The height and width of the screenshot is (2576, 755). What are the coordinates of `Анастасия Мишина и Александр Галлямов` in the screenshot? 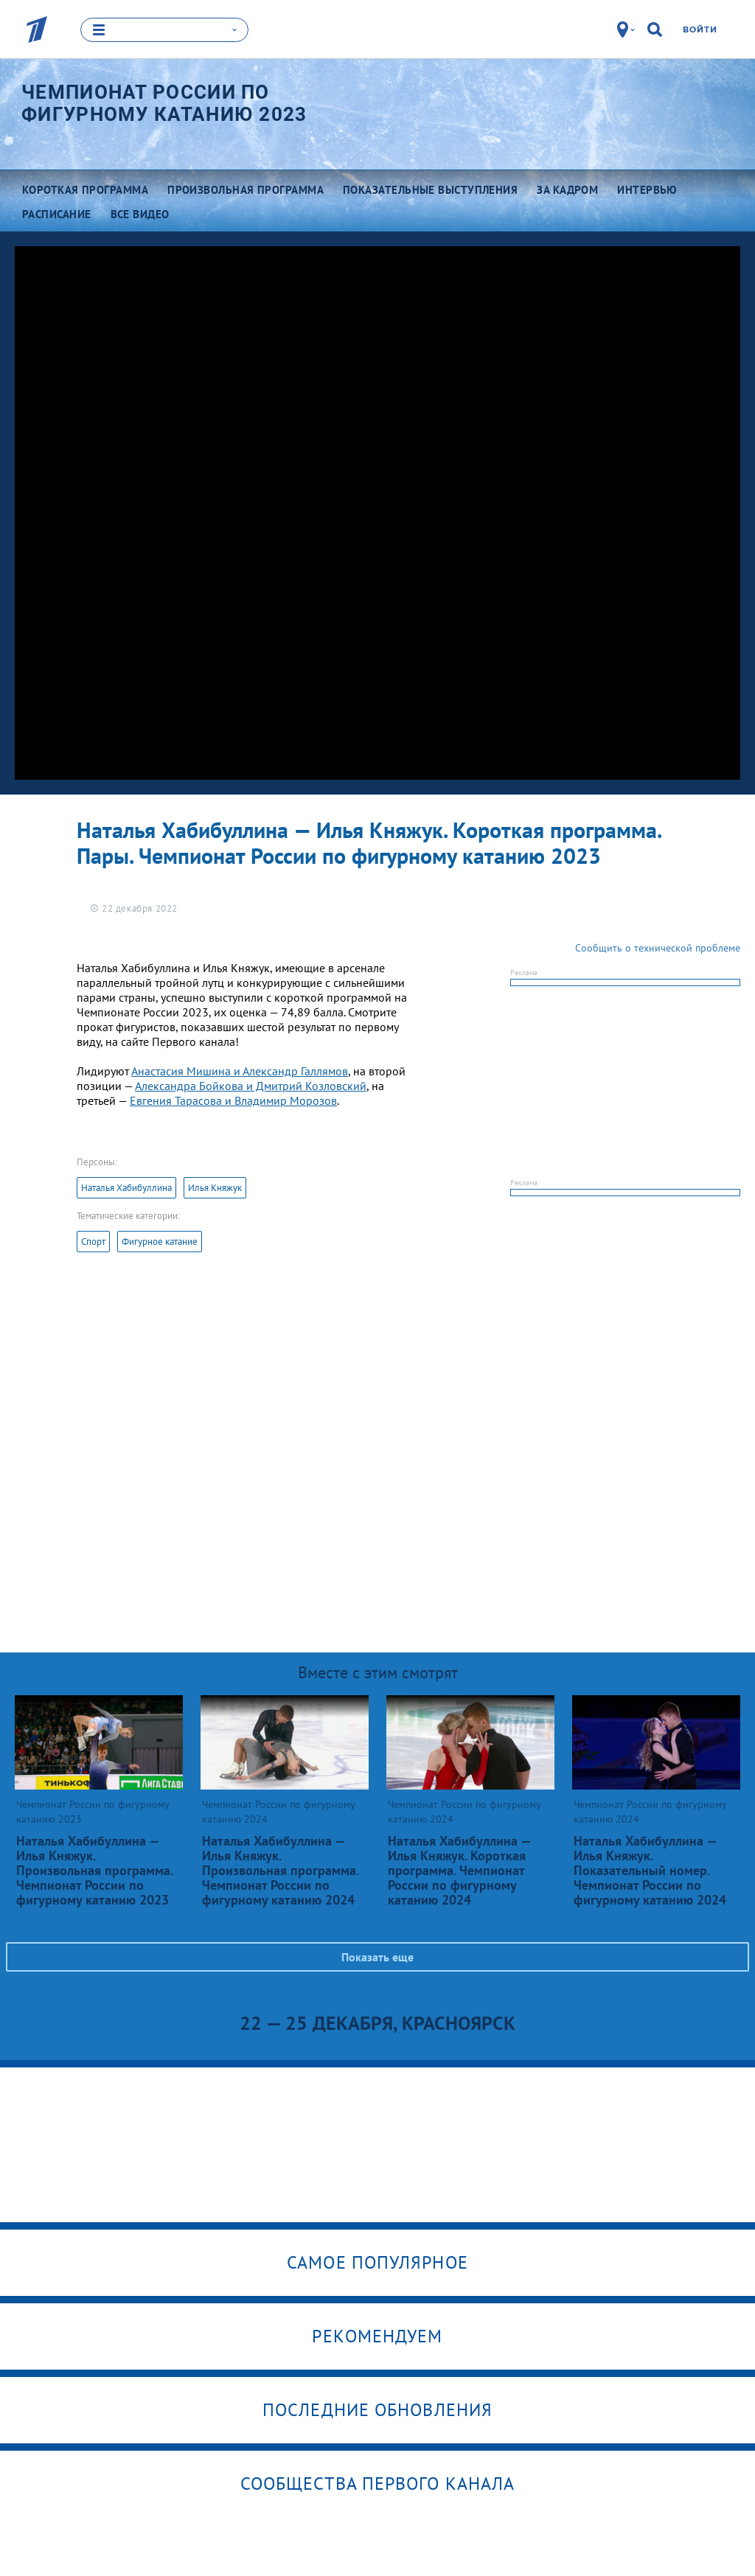 It's located at (239, 1071).